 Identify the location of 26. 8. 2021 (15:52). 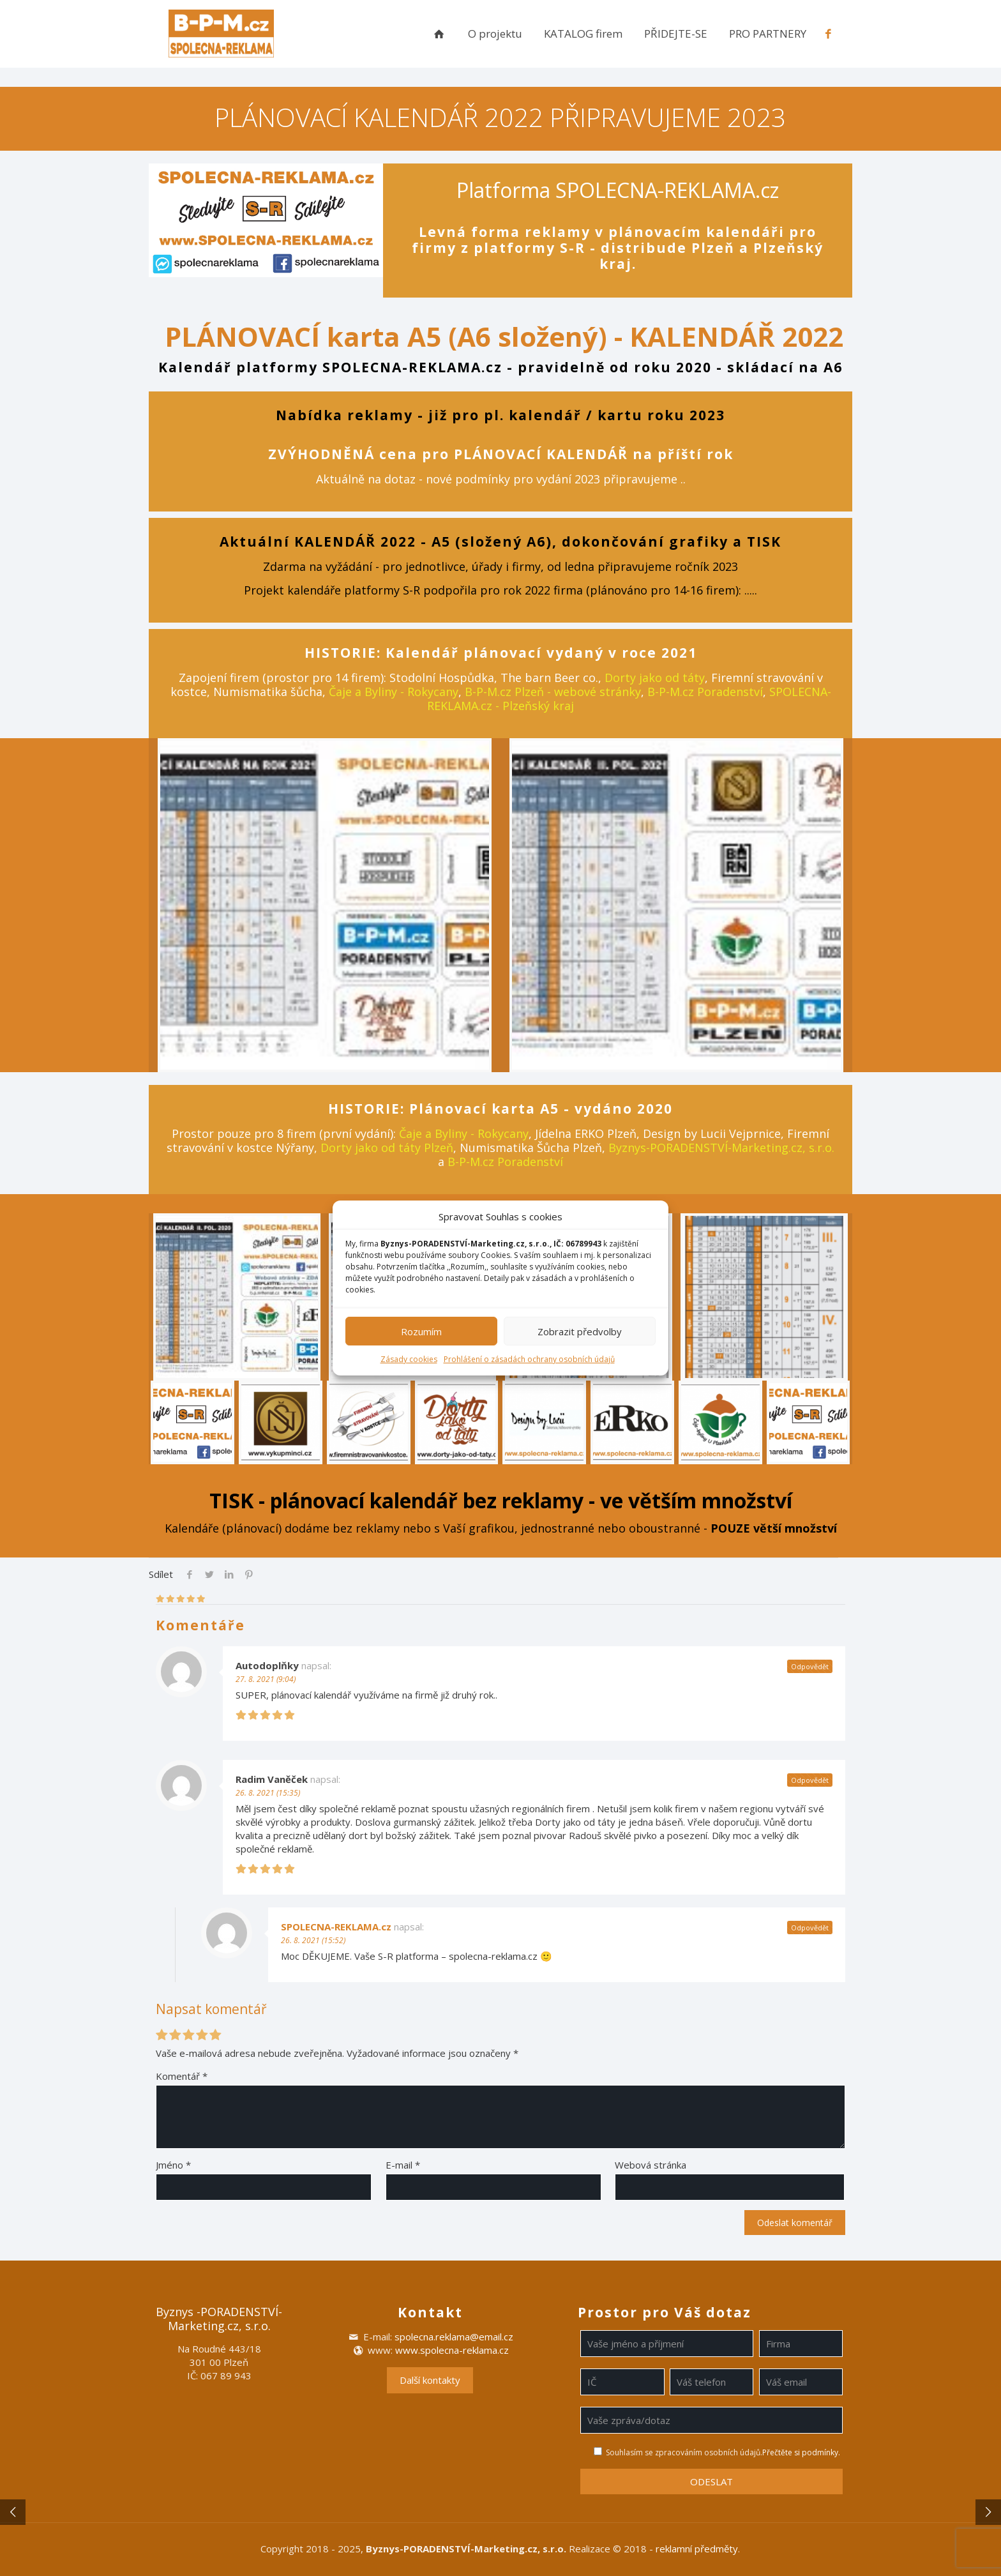
(313, 1940).